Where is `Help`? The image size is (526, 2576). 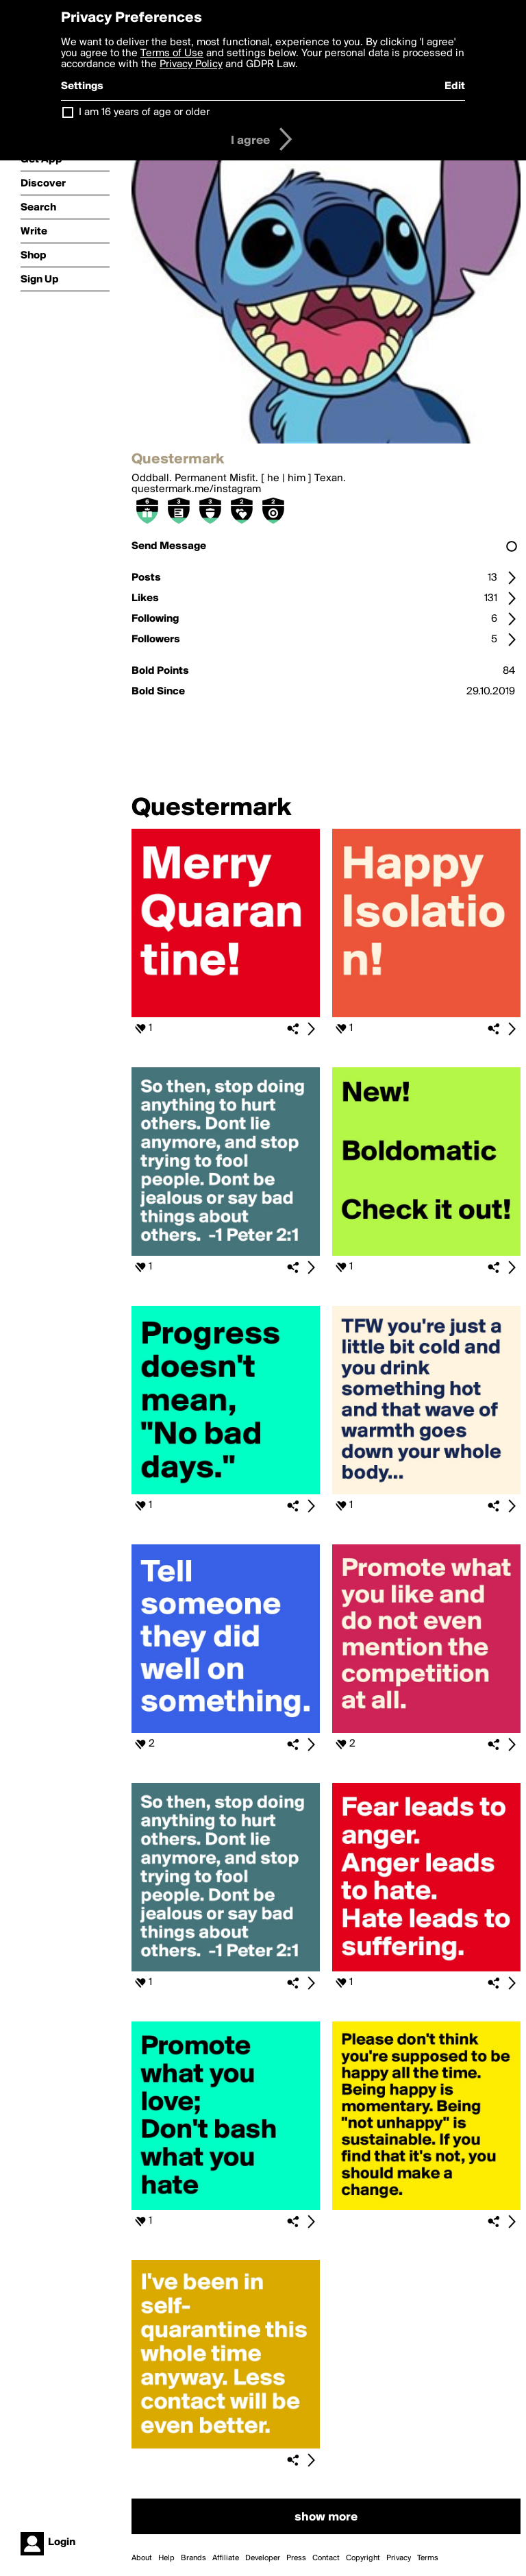
Help is located at coordinates (166, 2558).